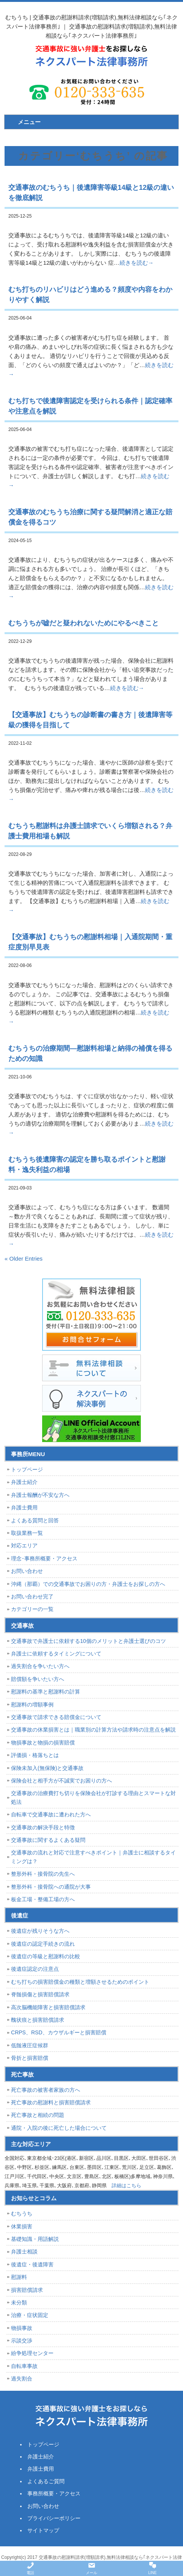 The height and width of the screenshot is (2576, 183). What do you see at coordinates (32, 1596) in the screenshot?
I see `お問い合わせ完了` at bounding box center [32, 1596].